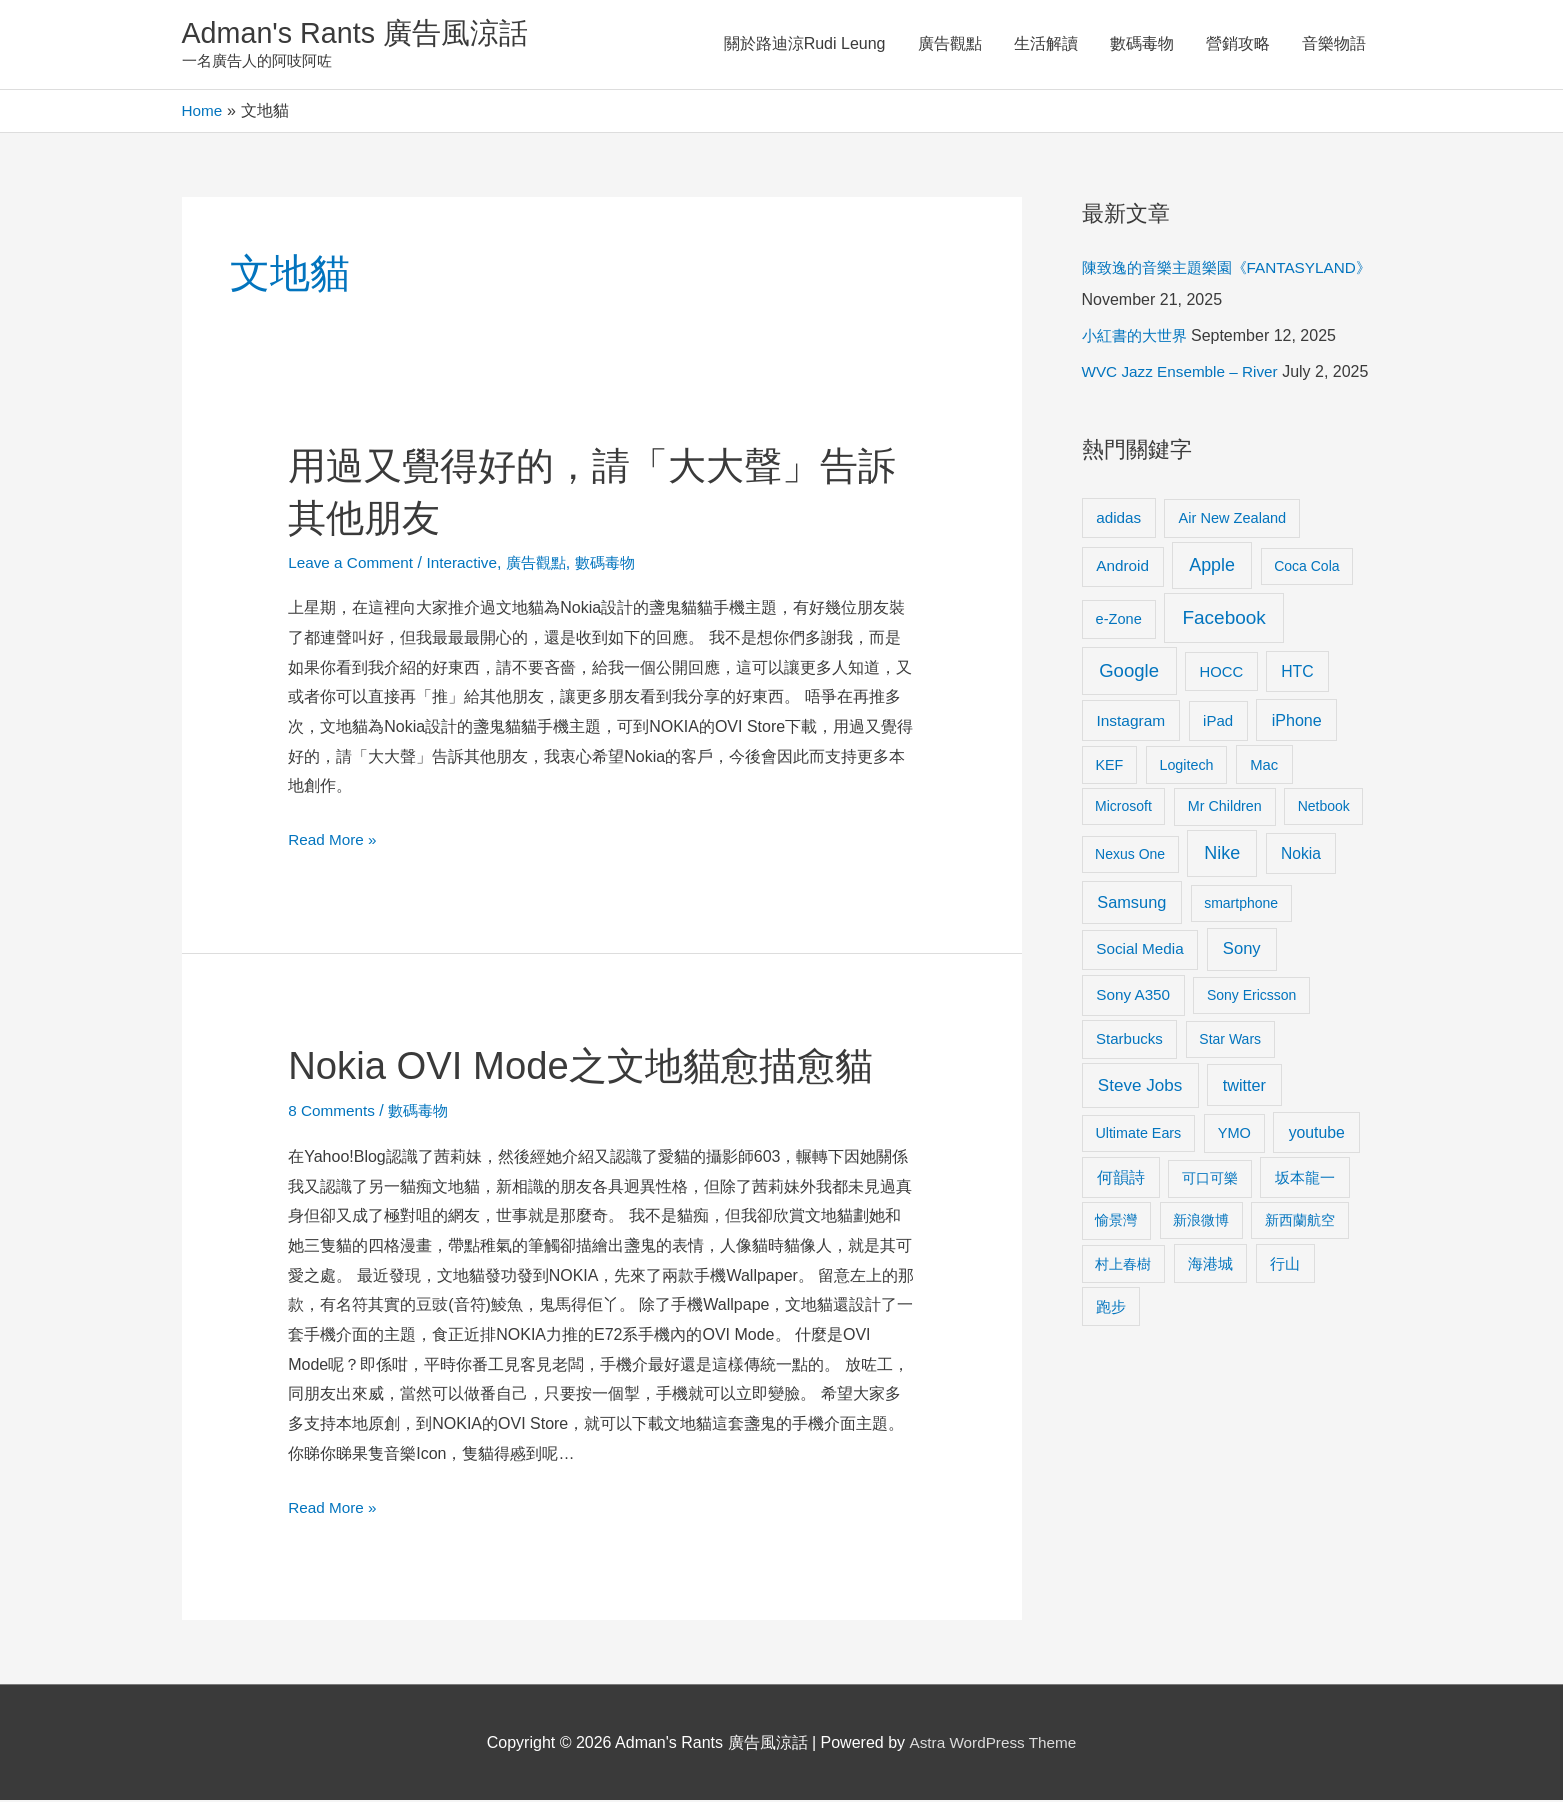 The height and width of the screenshot is (1802, 1563). I want to click on Star Wars [Star Wars (8 items)], so click(1230, 1041).